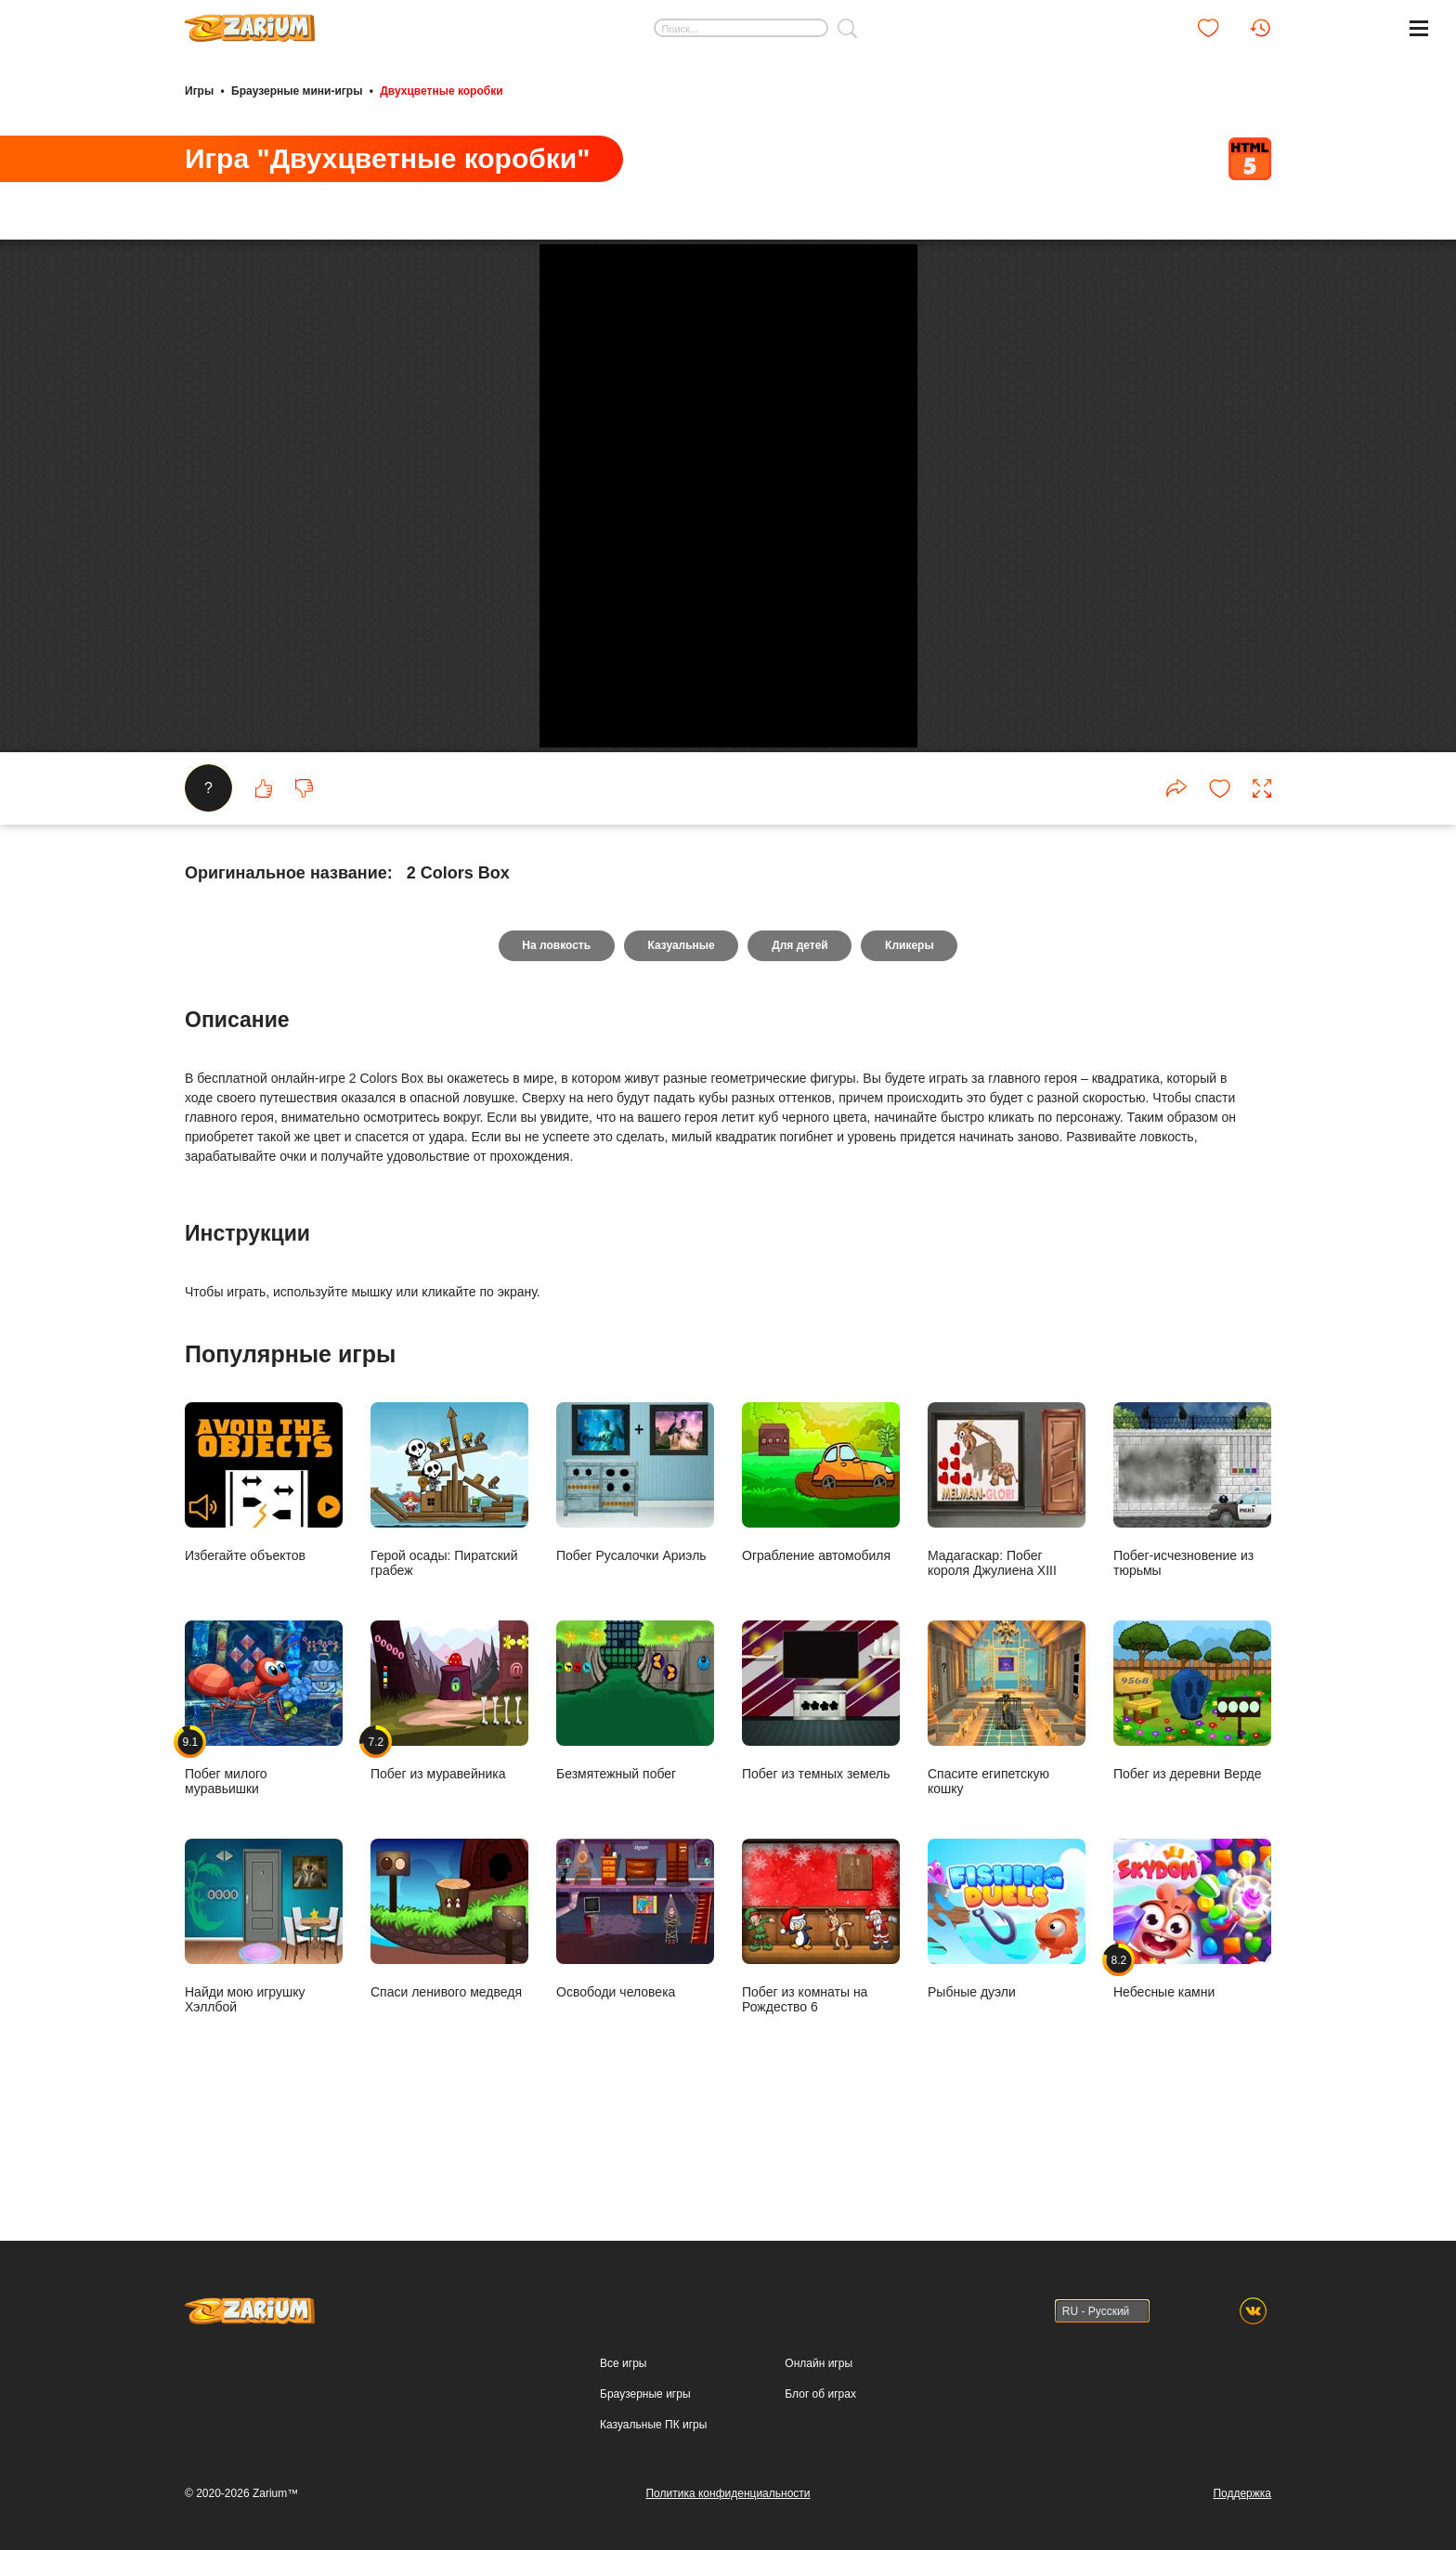 The width and height of the screenshot is (1456, 2550). I want to click on Браузерные мини-игры, so click(296, 91).